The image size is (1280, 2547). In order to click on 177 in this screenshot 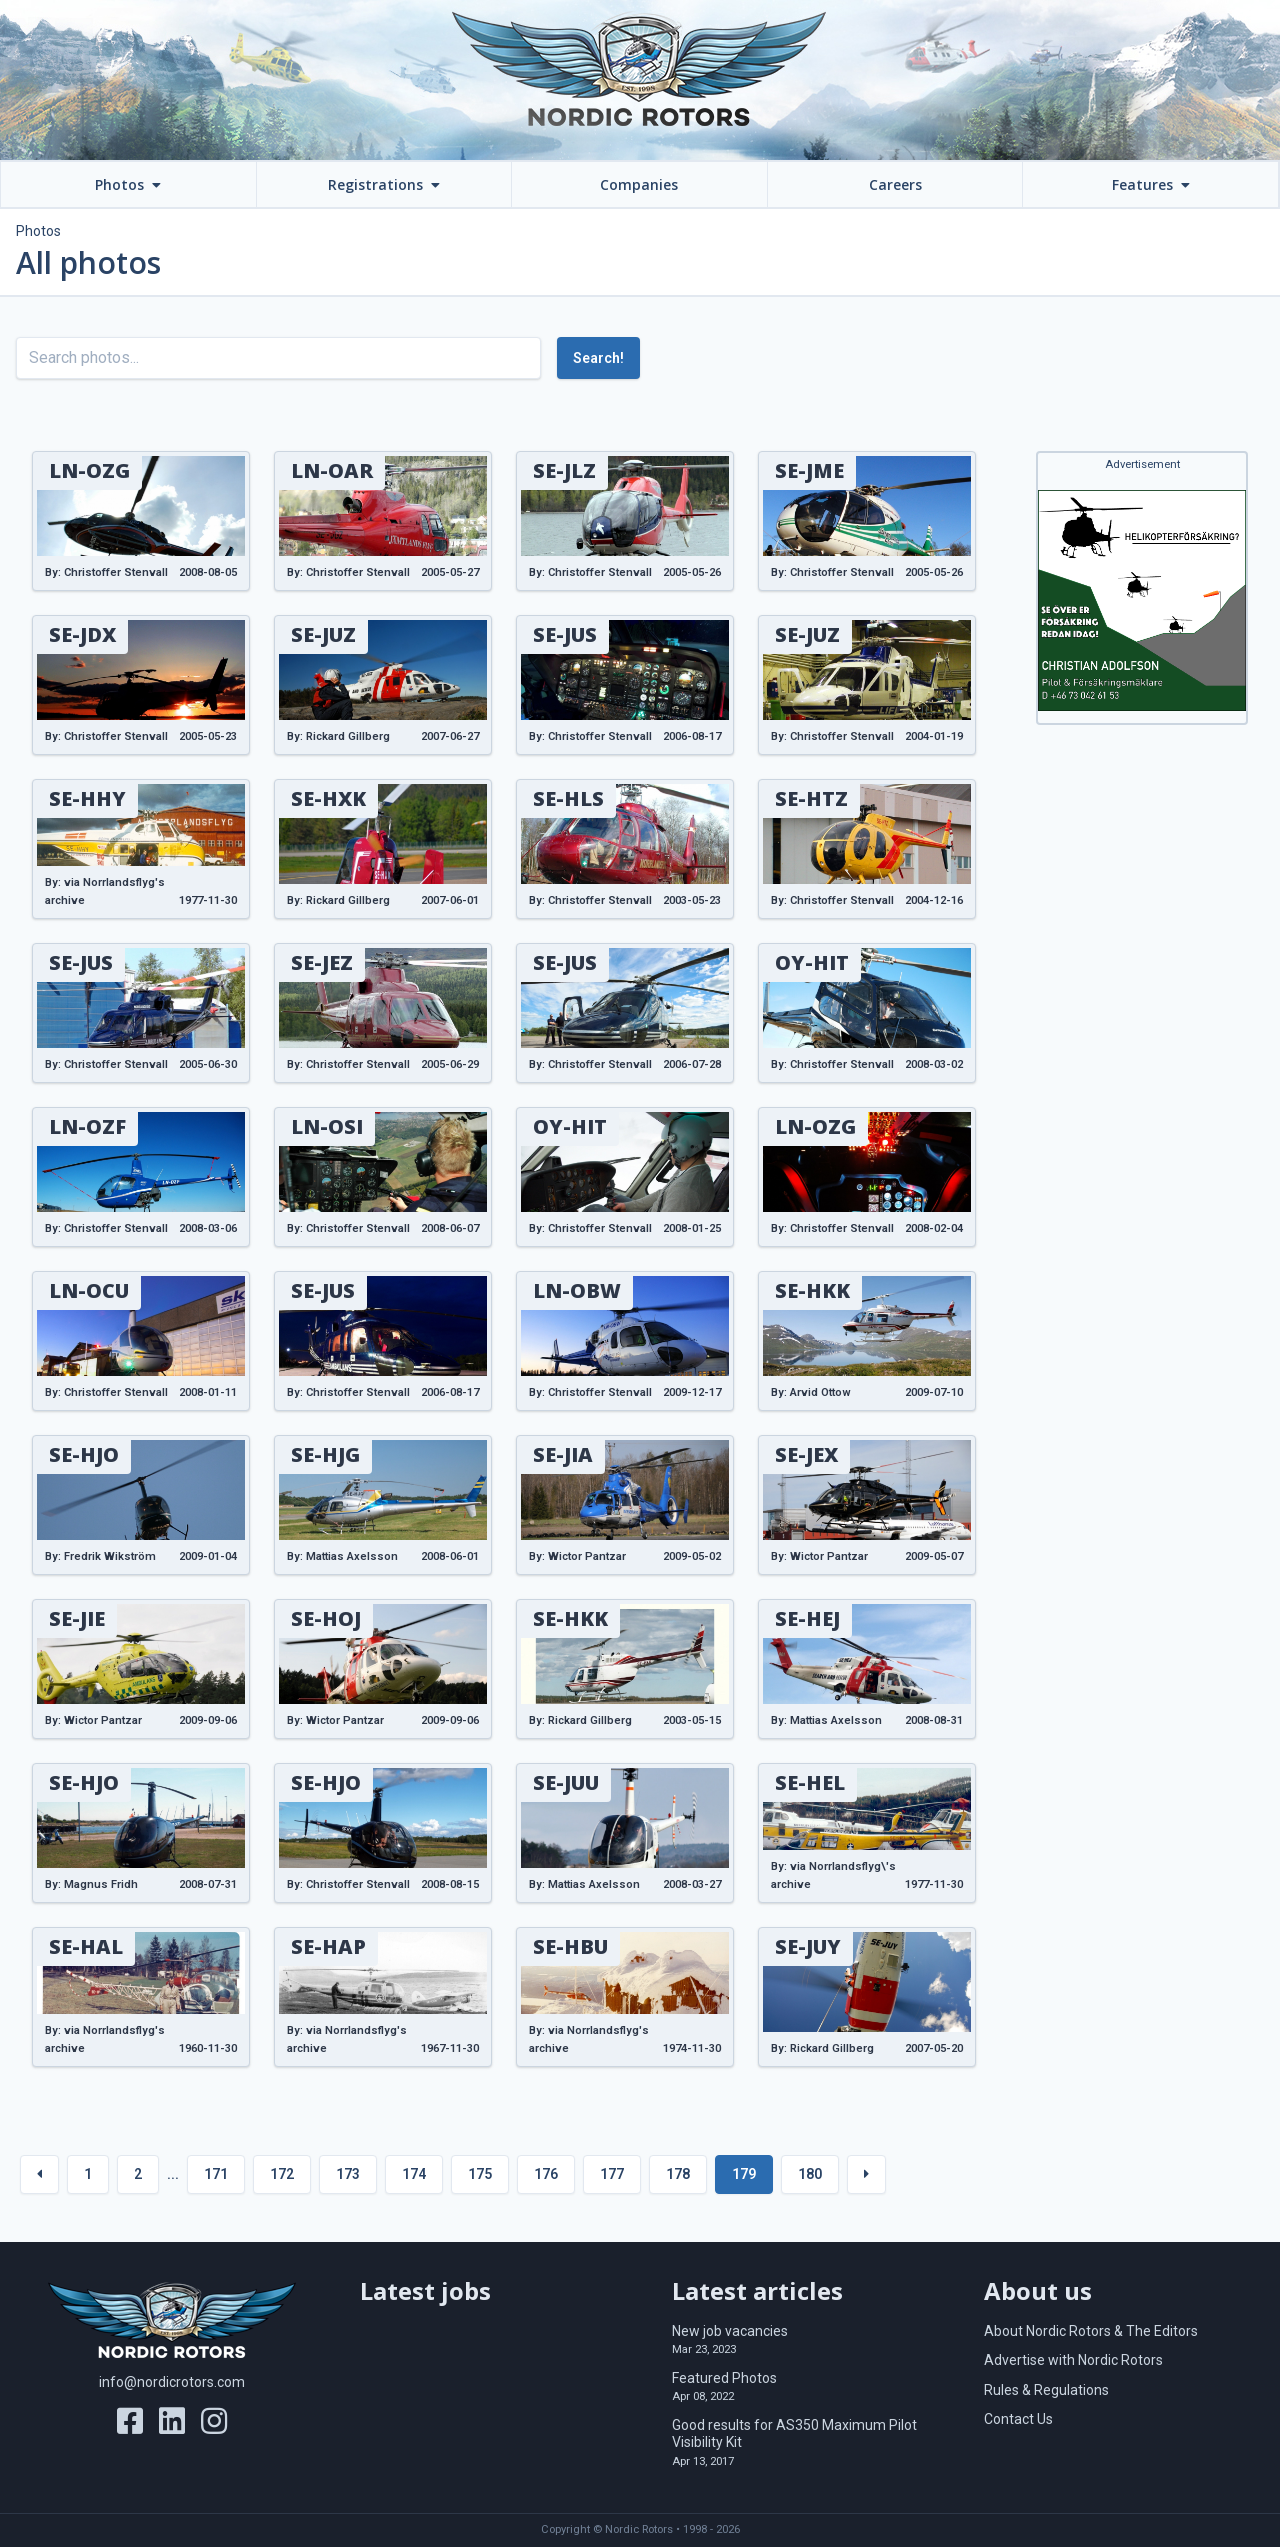, I will do `click(612, 2174)`.